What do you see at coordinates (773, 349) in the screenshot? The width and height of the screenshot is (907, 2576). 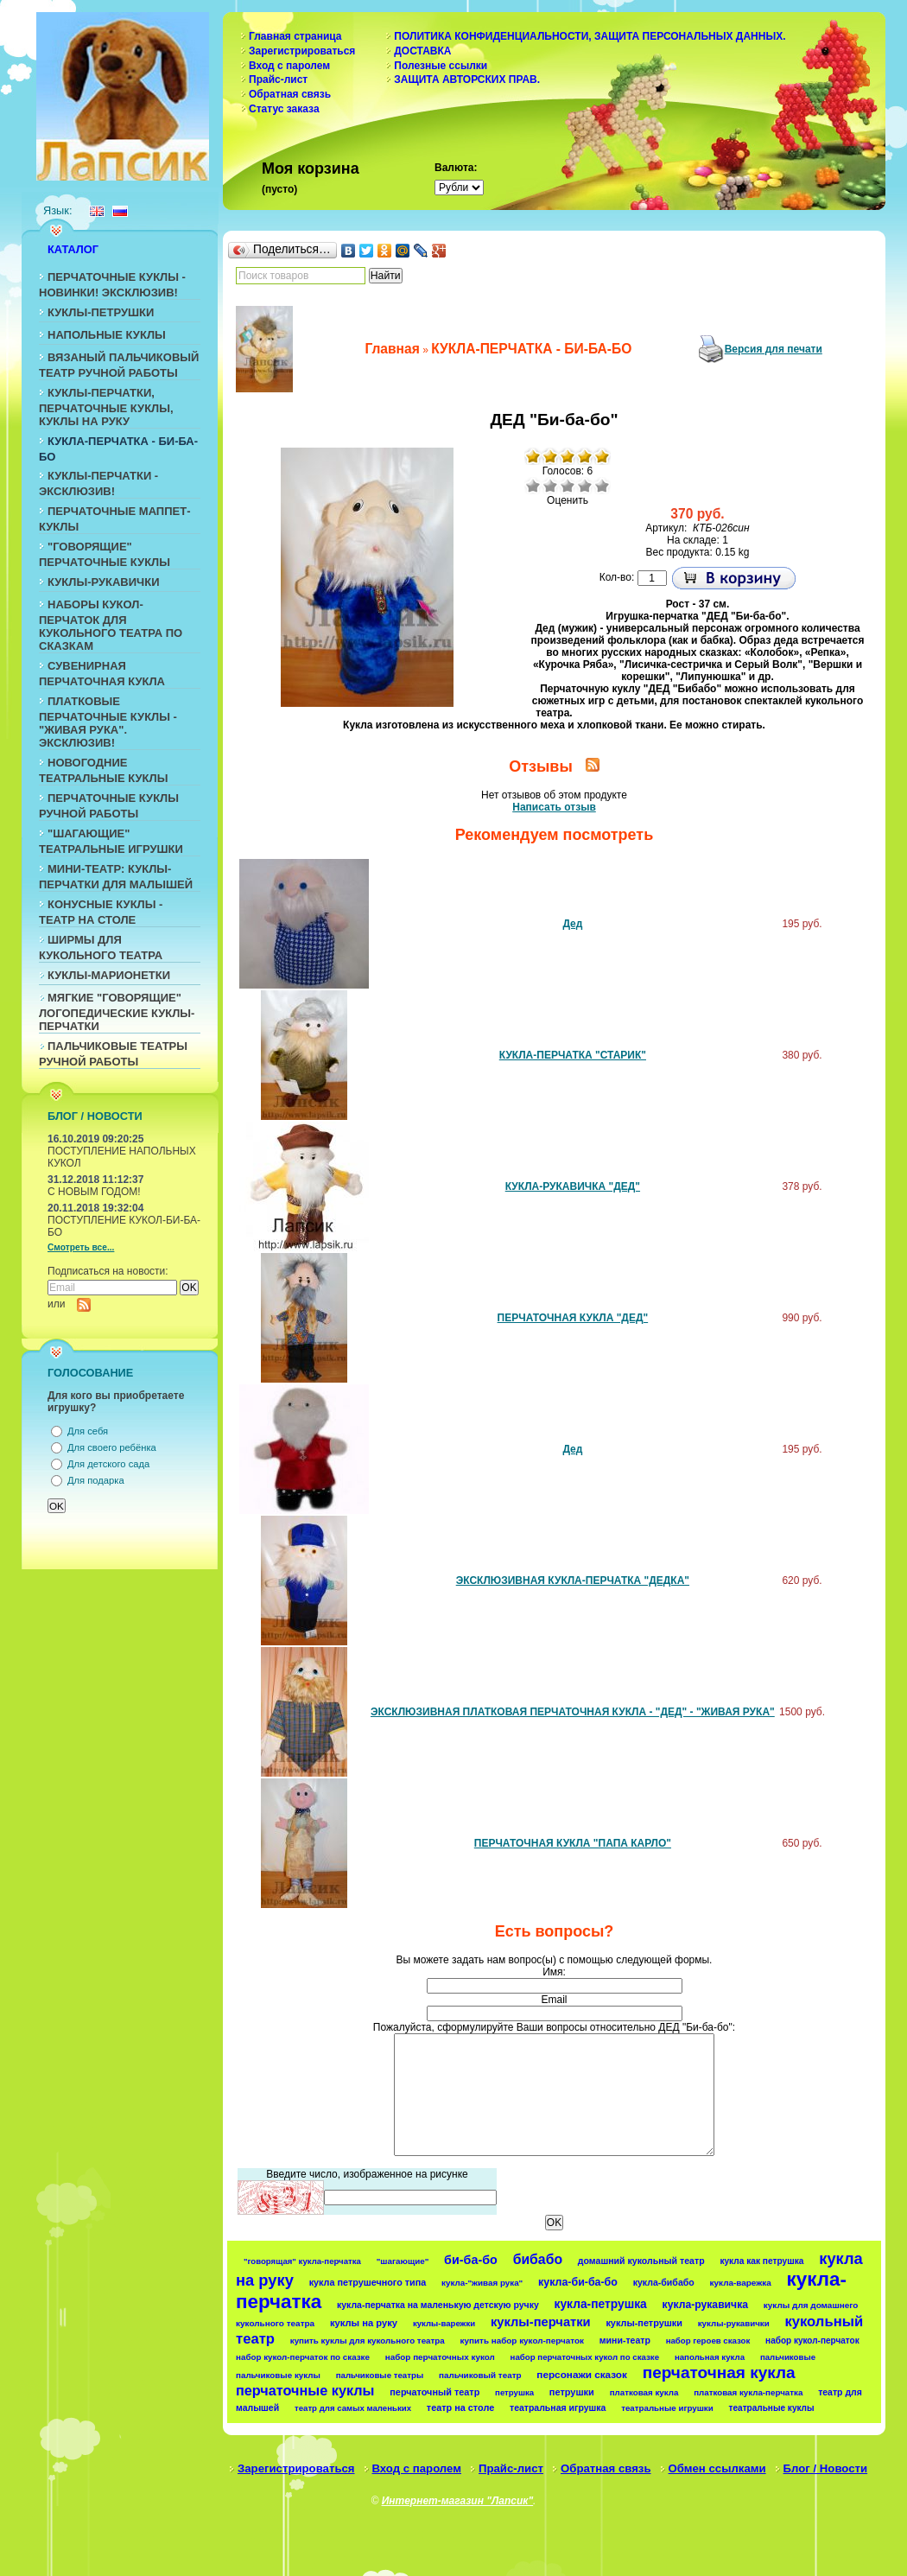 I see `Версия для печати` at bounding box center [773, 349].